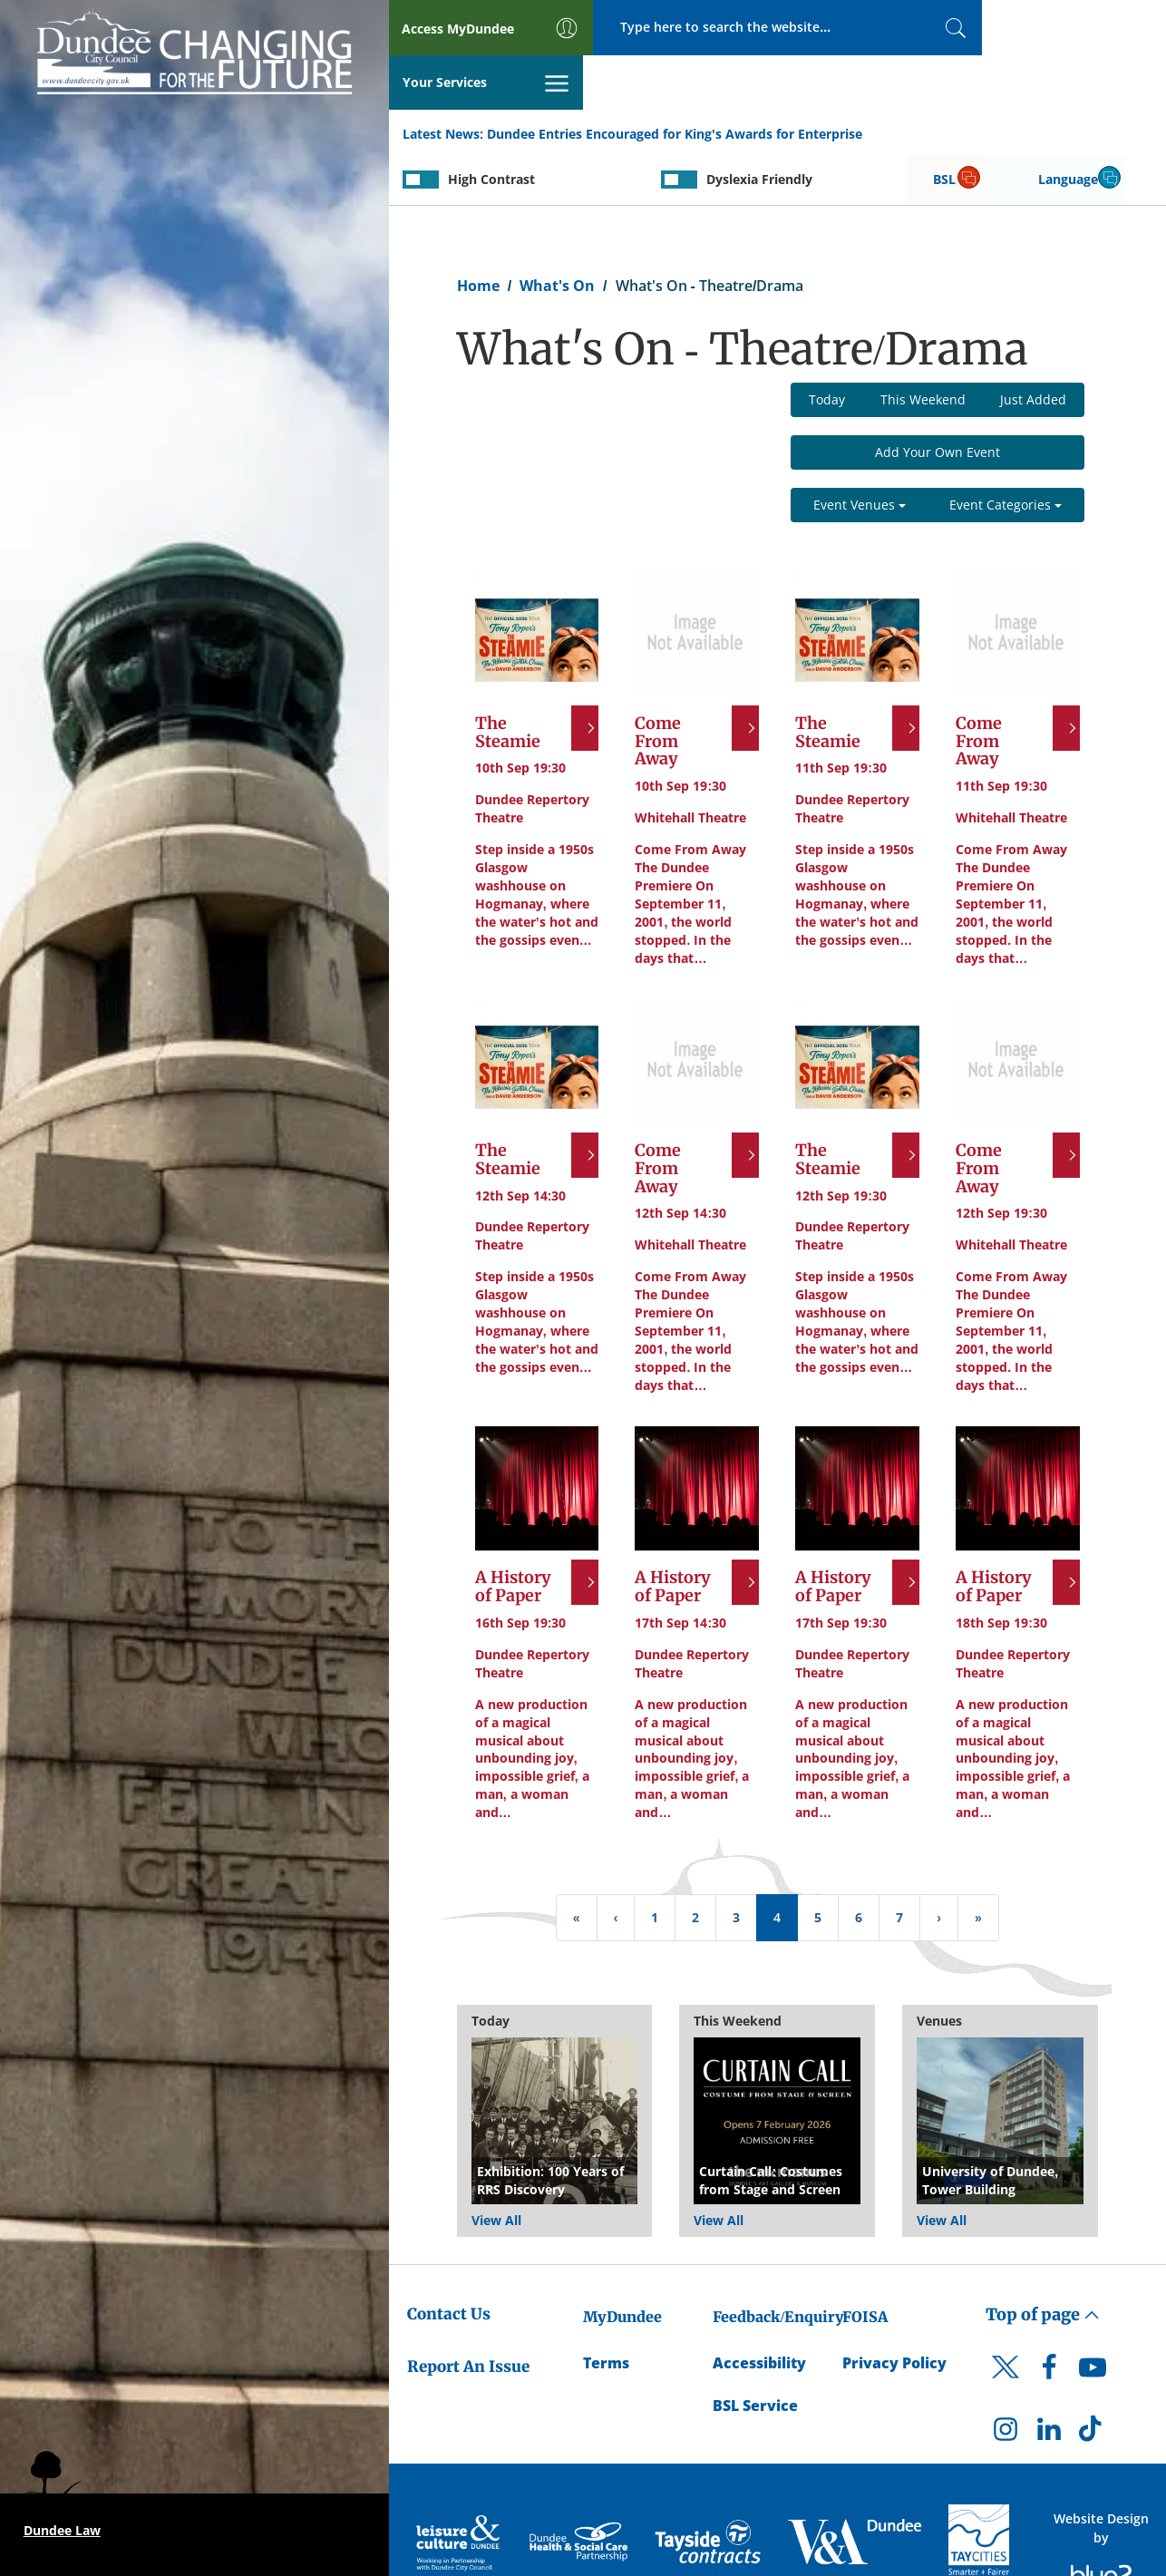 Image resolution: width=1166 pixels, height=2576 pixels. I want to click on Terms, so click(606, 2309).